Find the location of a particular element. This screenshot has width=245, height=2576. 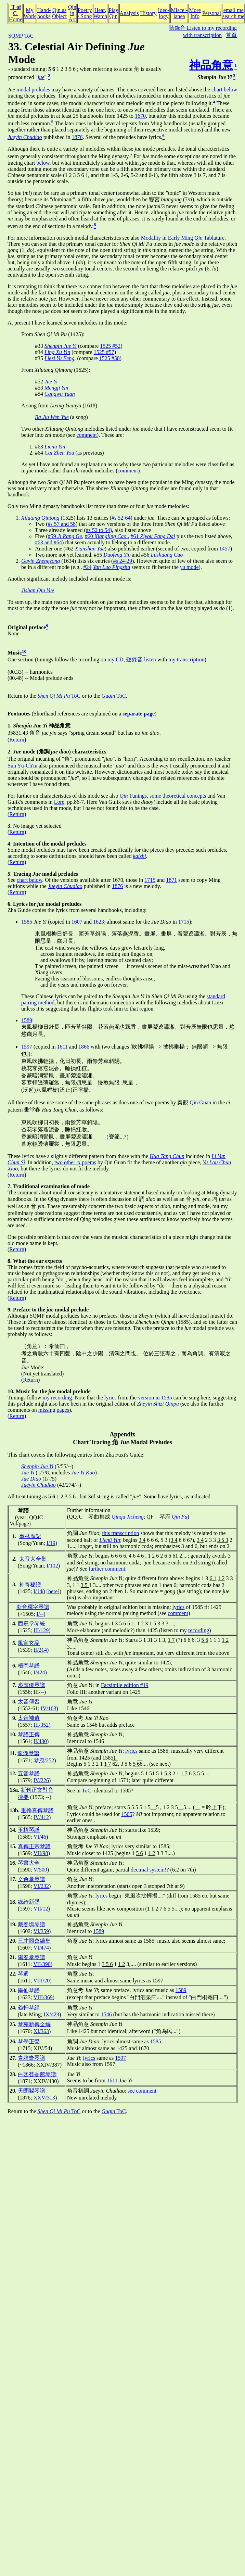

龍湖琴譜 is located at coordinates (28, 1753).